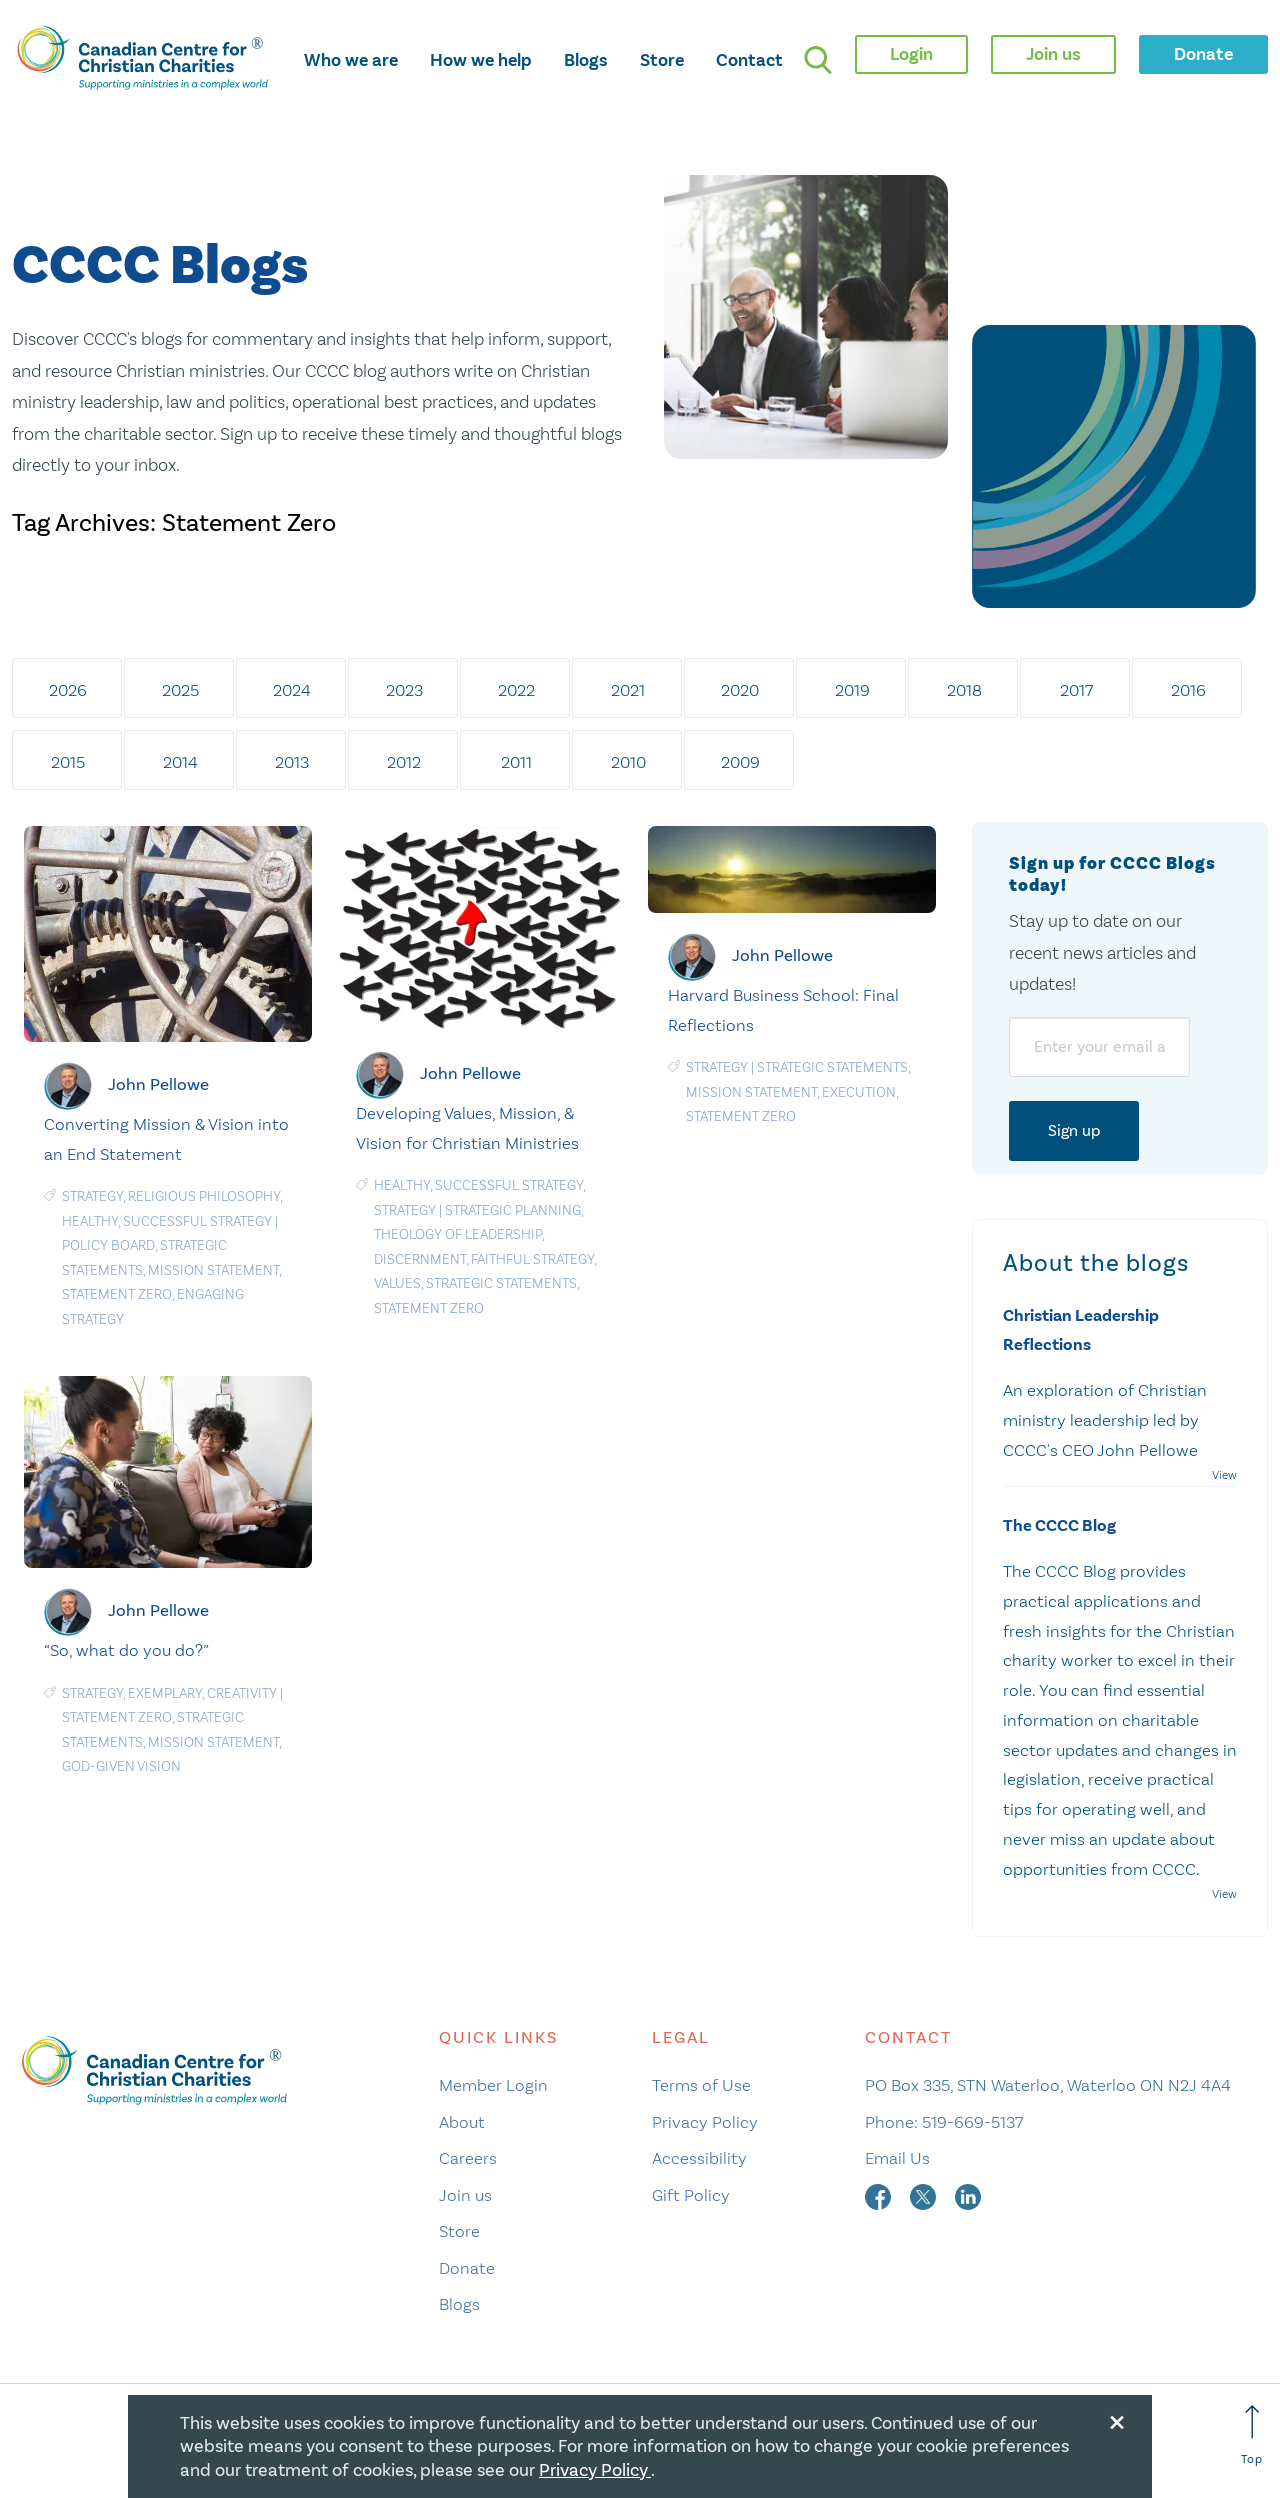  Describe the element at coordinates (586, 60) in the screenshot. I see `Blogs` at that location.